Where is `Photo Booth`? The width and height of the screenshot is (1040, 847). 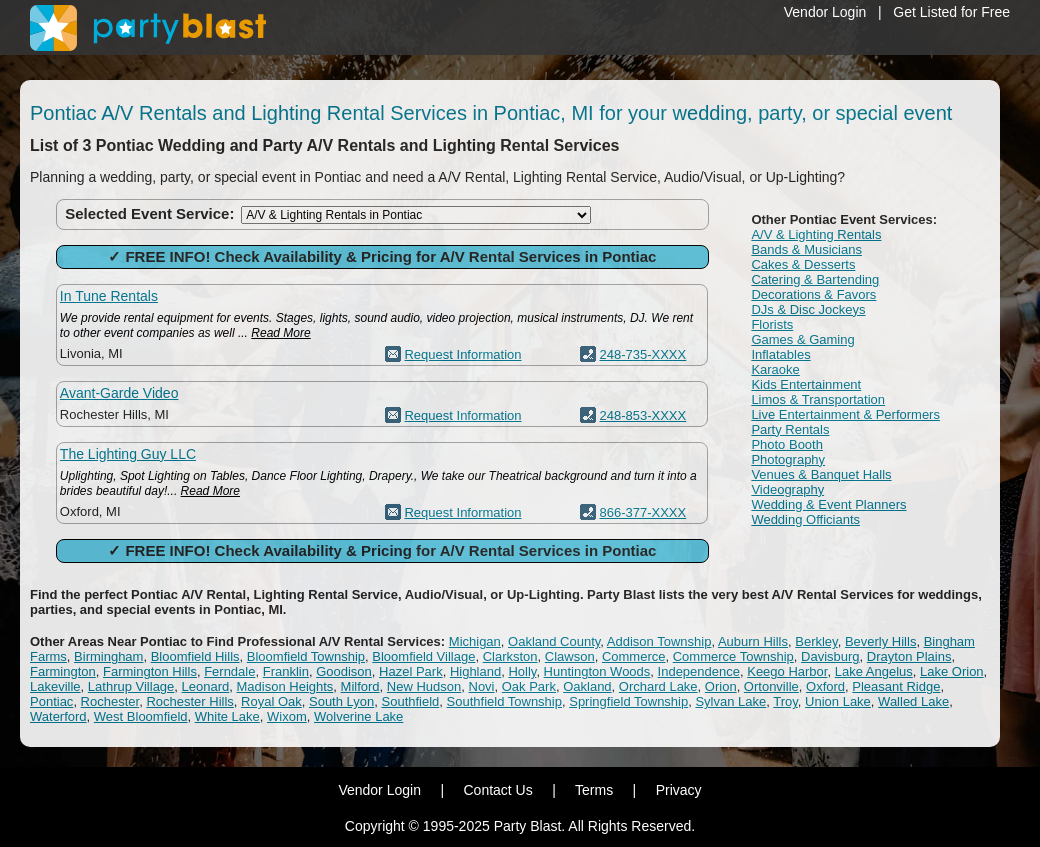 Photo Booth is located at coordinates (787, 444).